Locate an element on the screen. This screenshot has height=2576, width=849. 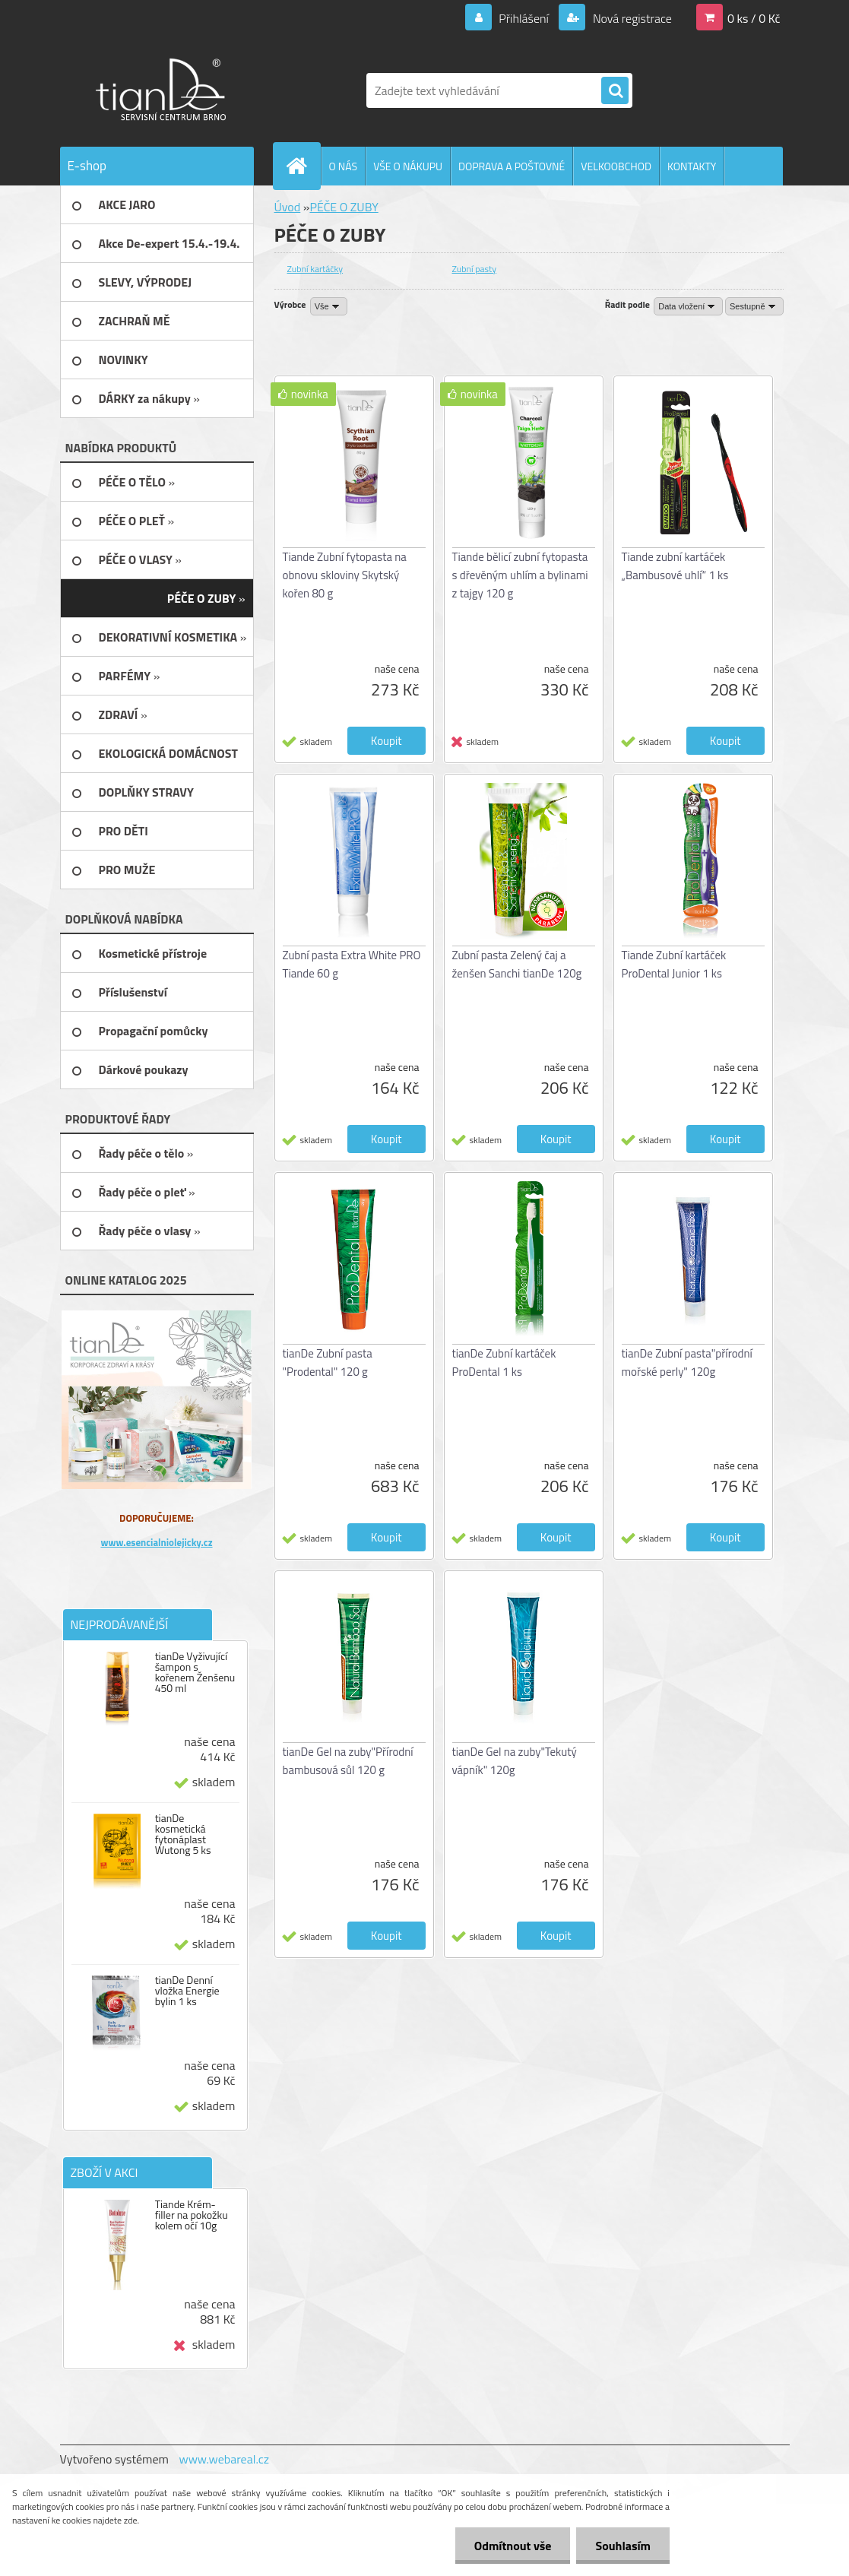
Tiande Zubní fytopasta na obnovu skloviny Skytský kořen 80 g is located at coordinates (345, 575).